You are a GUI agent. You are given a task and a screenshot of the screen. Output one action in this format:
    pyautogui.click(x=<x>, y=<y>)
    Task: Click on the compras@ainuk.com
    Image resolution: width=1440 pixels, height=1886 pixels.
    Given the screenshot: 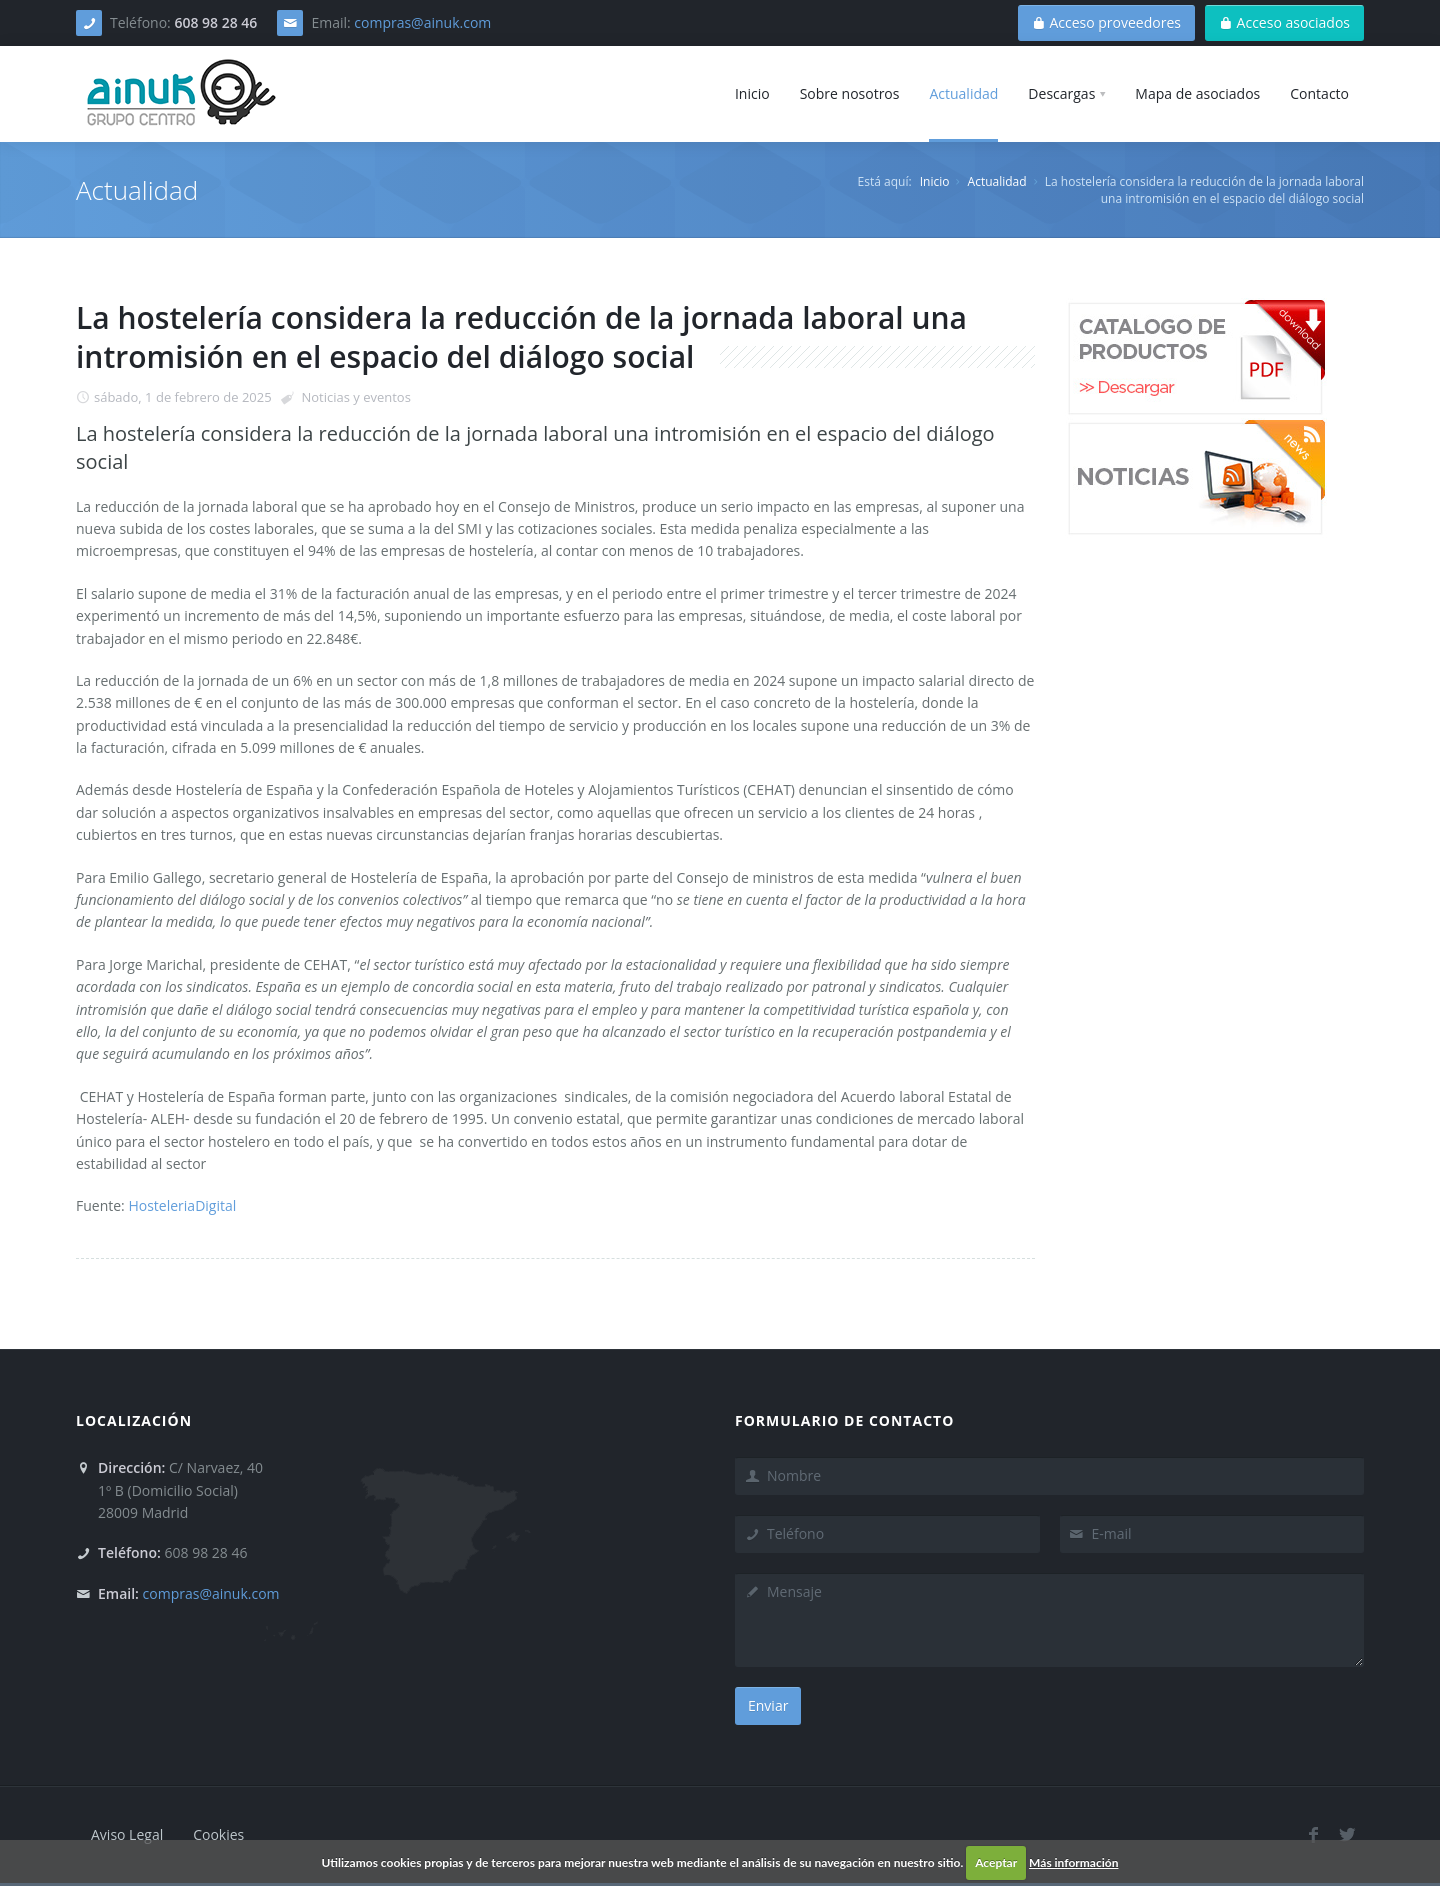 What is the action you would take?
    pyautogui.click(x=422, y=22)
    